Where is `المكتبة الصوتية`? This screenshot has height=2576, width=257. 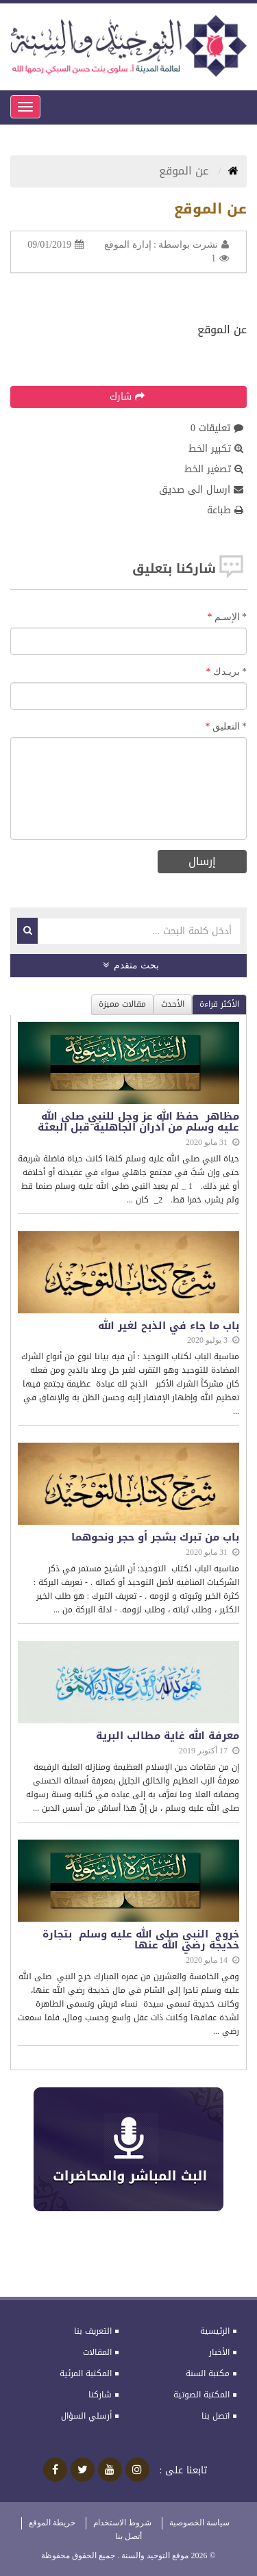 المكتبة الصوتية is located at coordinates (201, 2394).